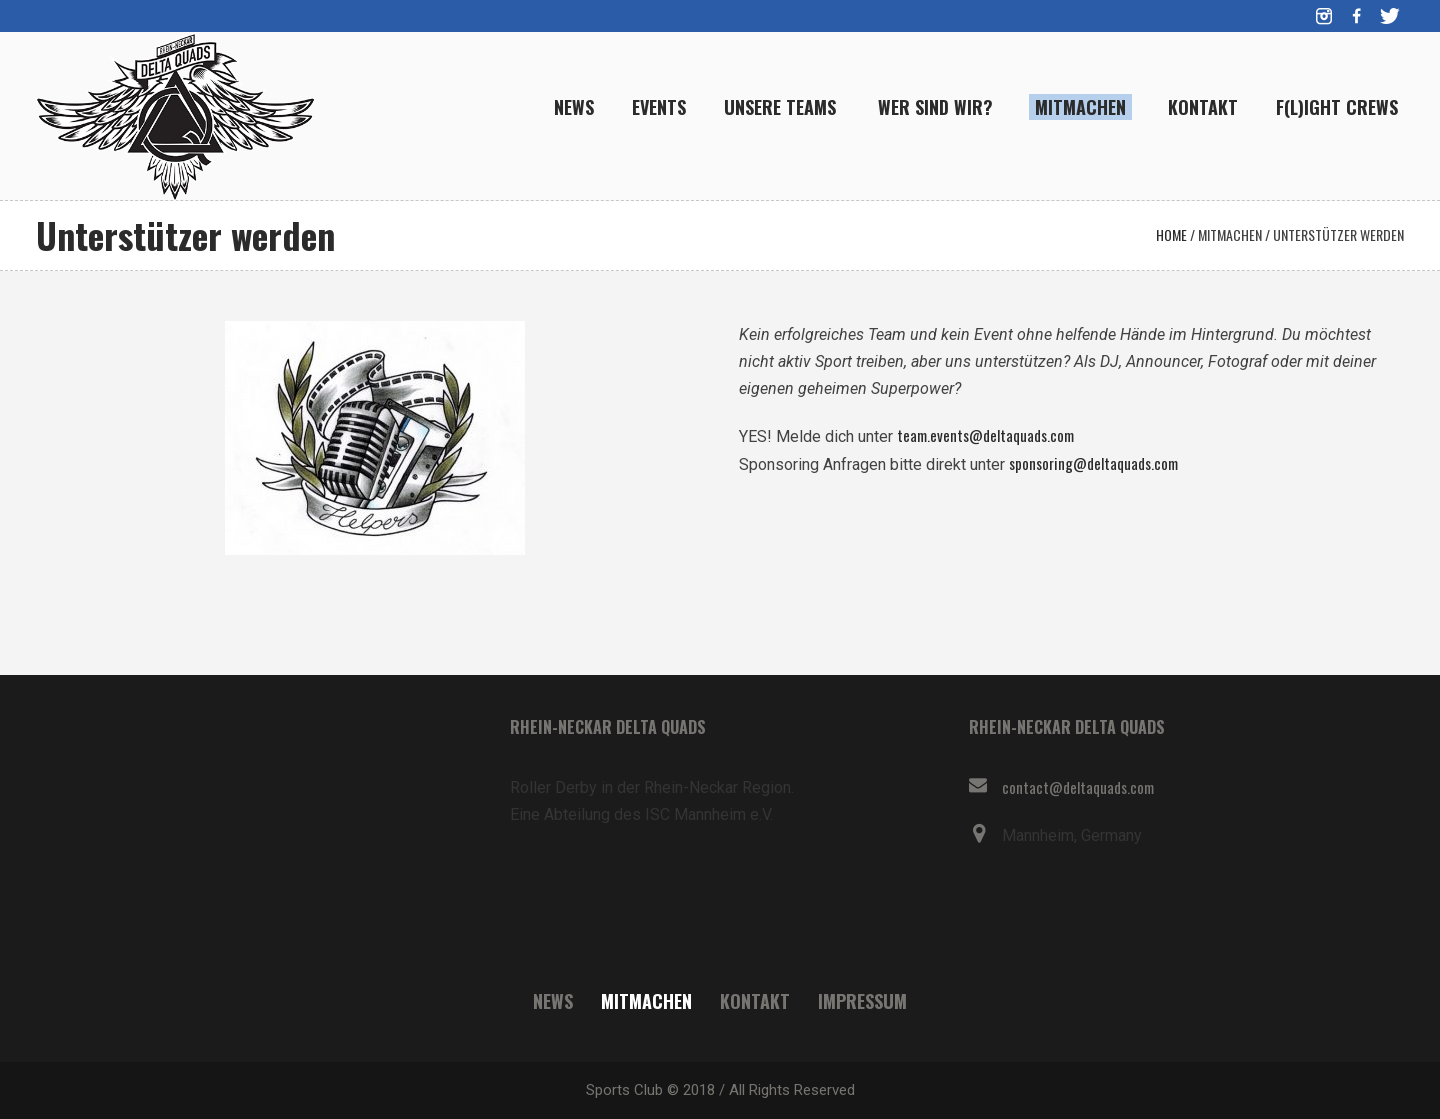  What do you see at coordinates (1093, 463) in the screenshot?
I see `sponsoring@deltaquads.com` at bounding box center [1093, 463].